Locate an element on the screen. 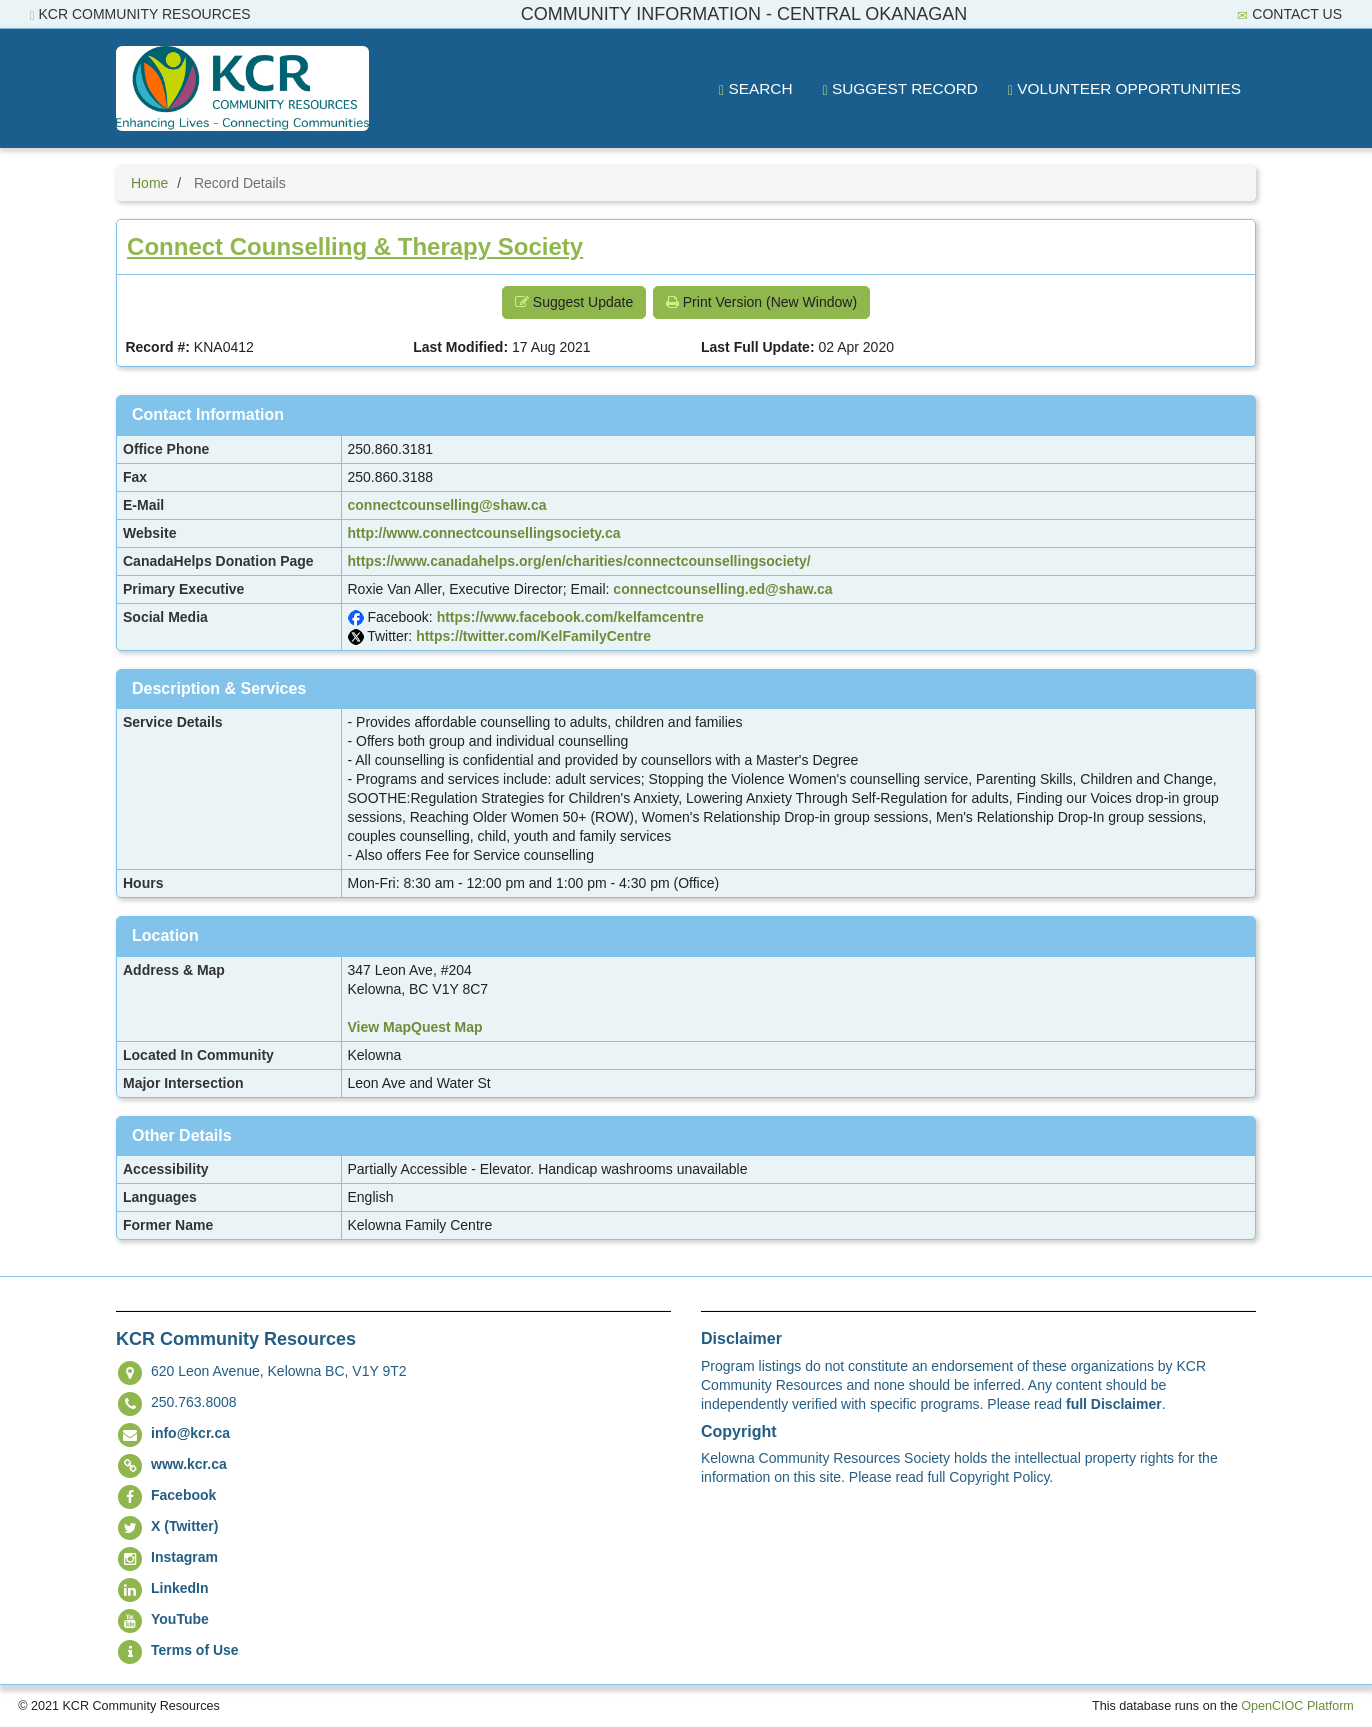  www.kcr.ca is located at coordinates (189, 1464).